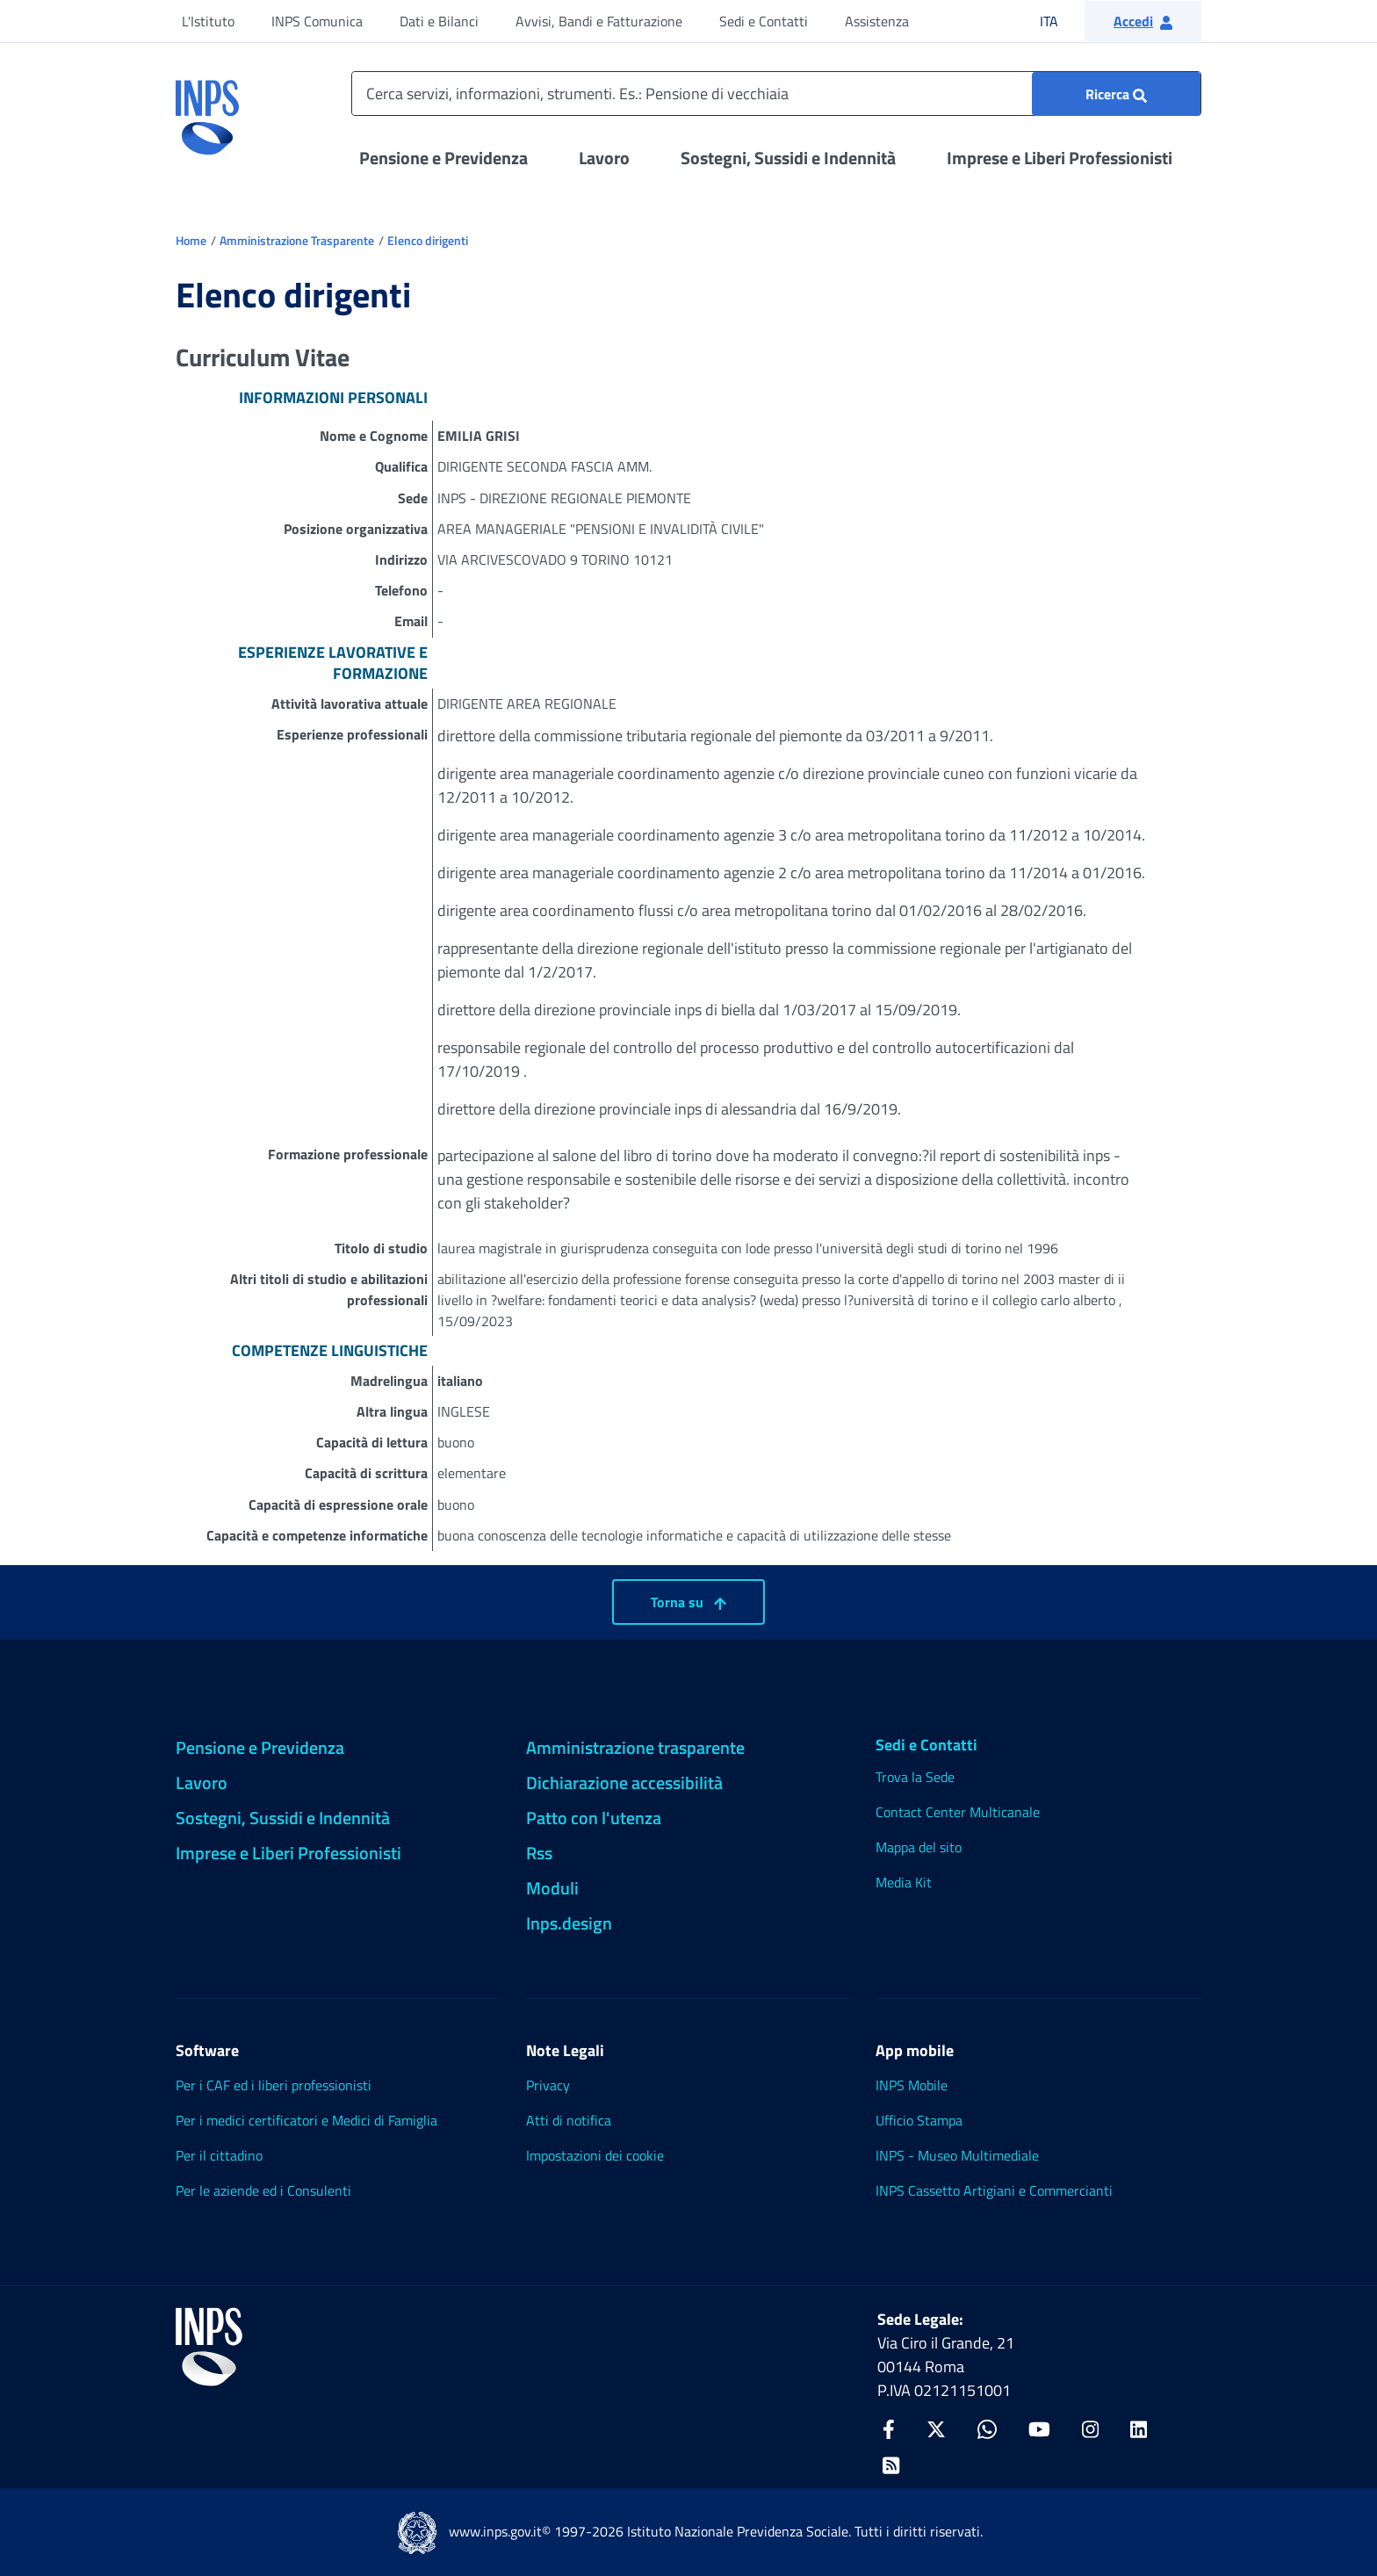  I want to click on Contact Center Multicanale, so click(958, 1811).